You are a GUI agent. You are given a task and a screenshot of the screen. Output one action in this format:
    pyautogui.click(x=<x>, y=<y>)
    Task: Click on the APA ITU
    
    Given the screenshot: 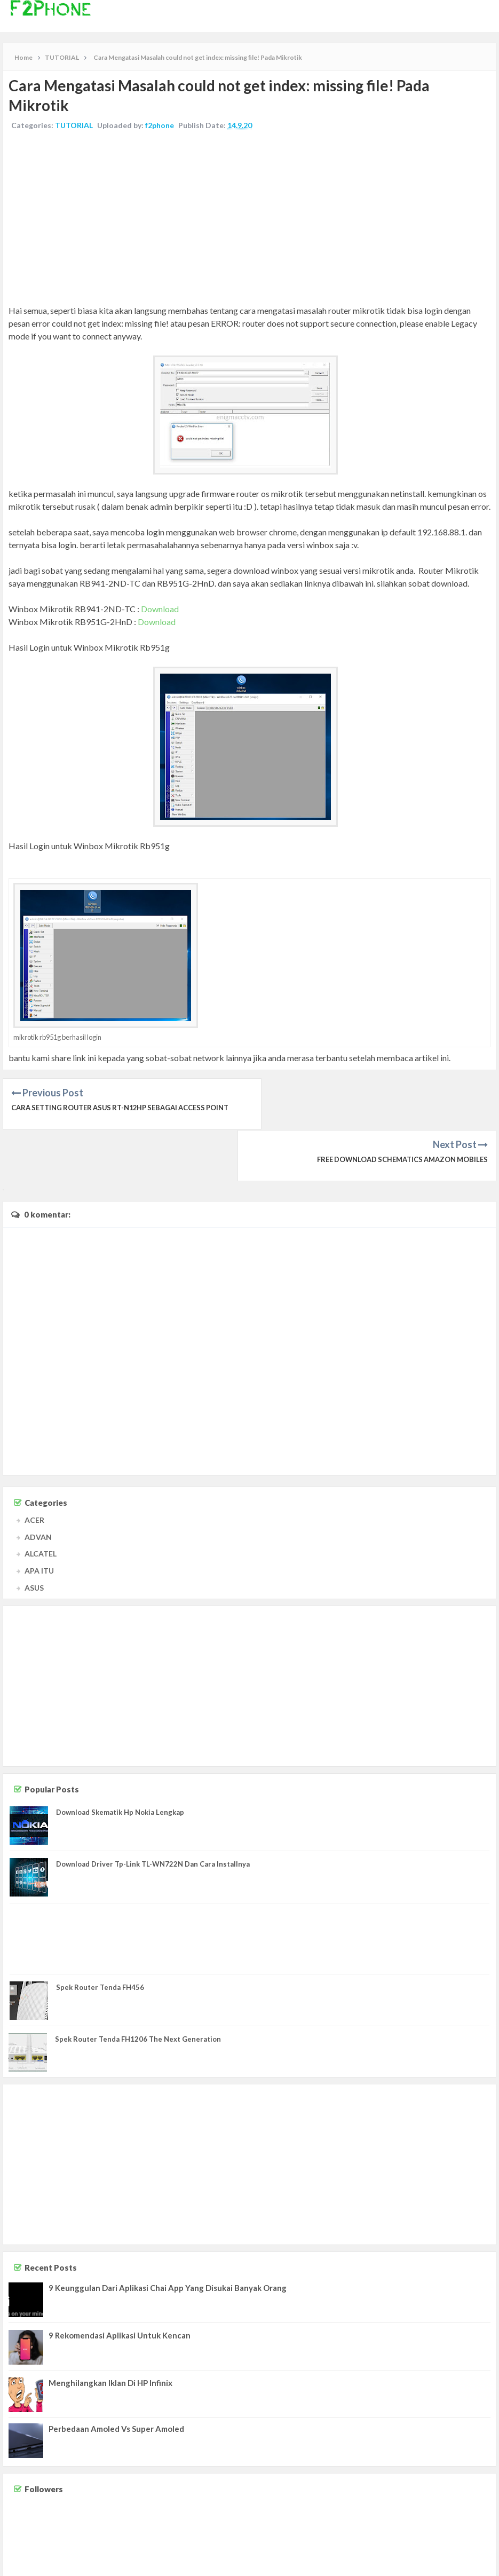 What is the action you would take?
    pyautogui.click(x=39, y=1518)
    